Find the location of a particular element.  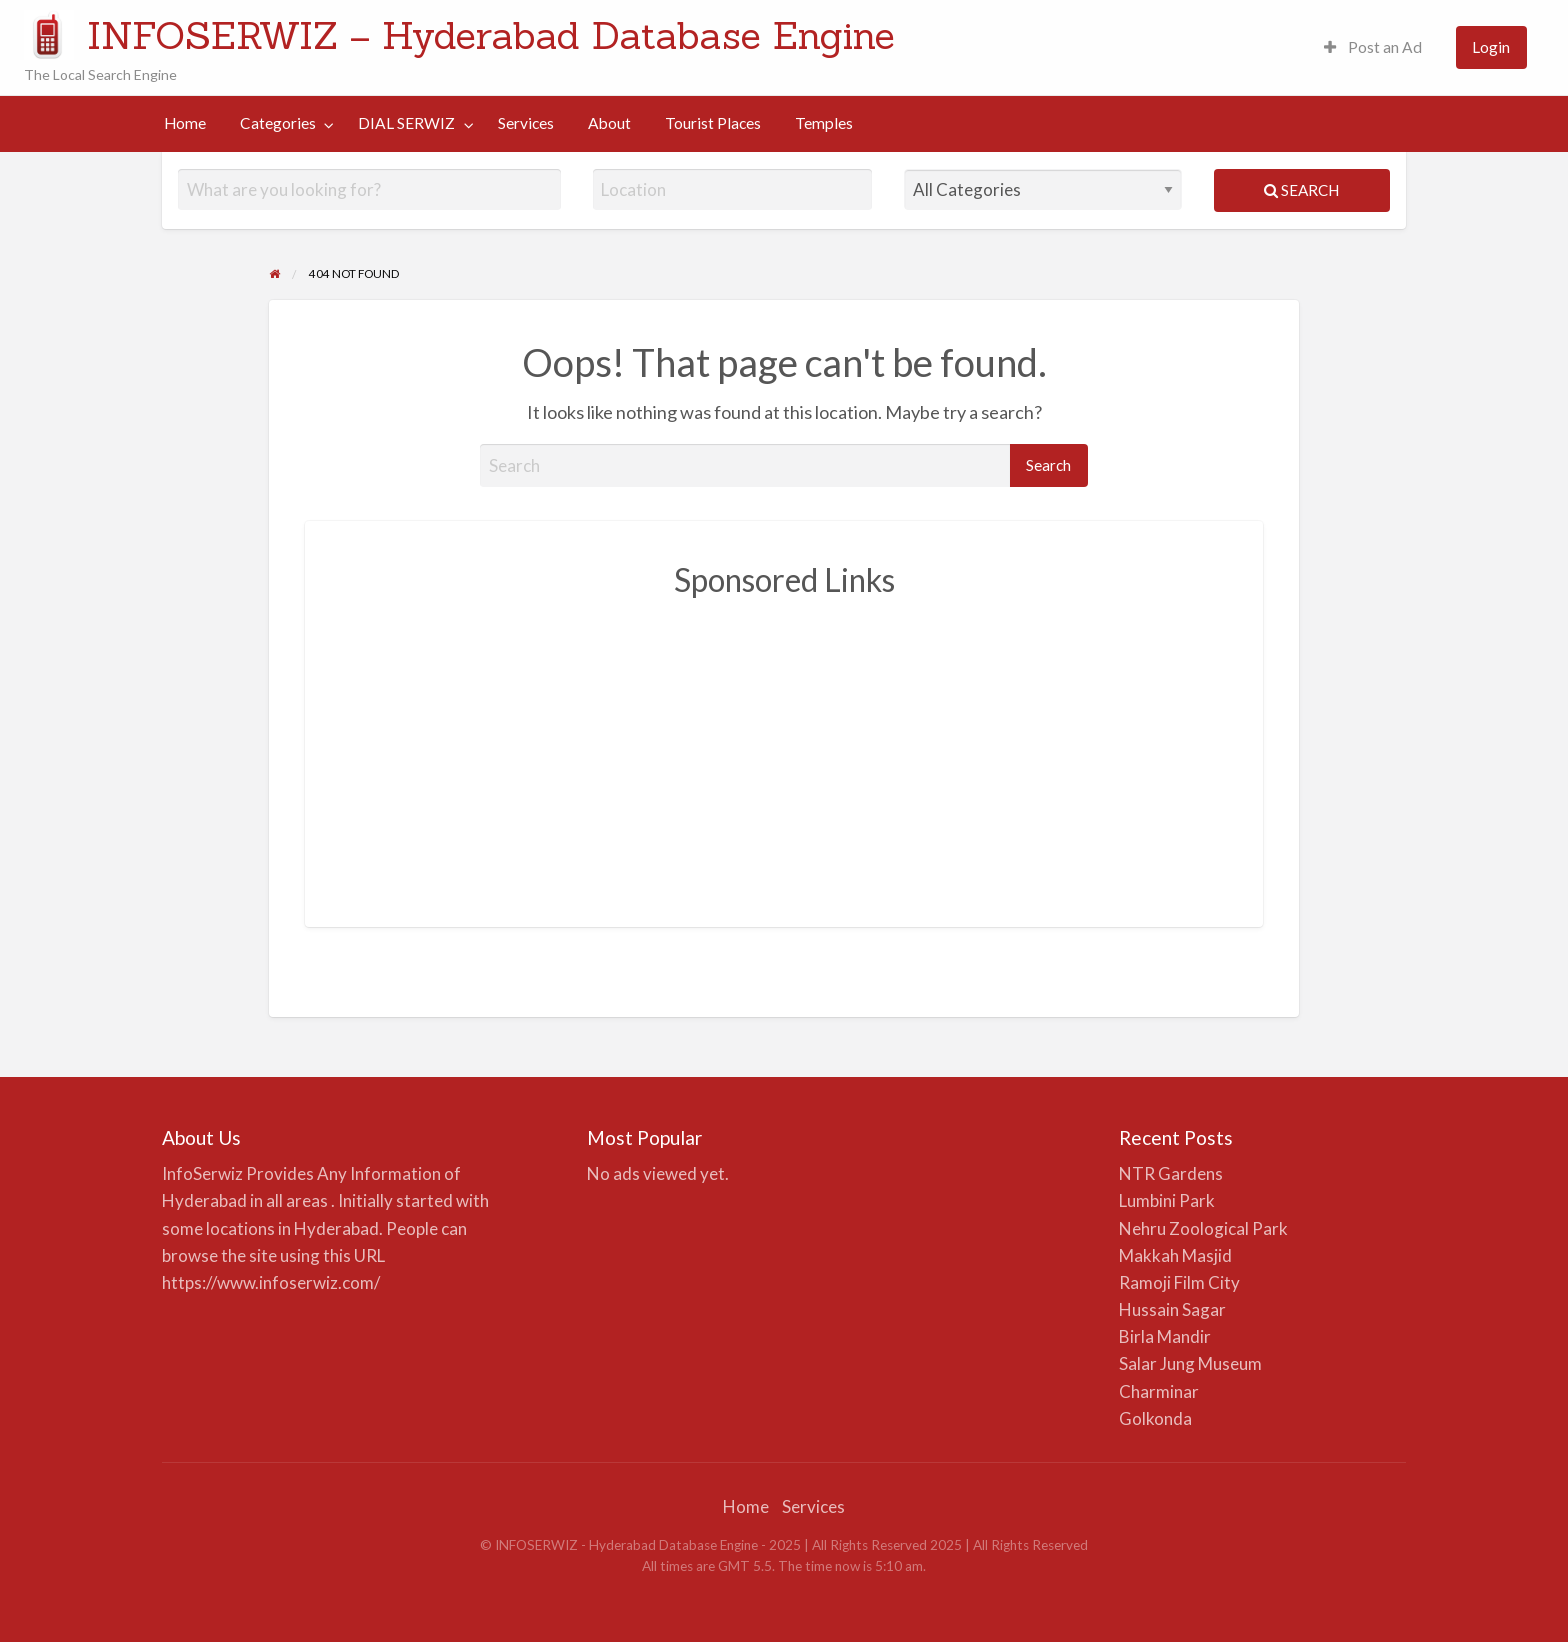

NTR Gardens is located at coordinates (1171, 1173).